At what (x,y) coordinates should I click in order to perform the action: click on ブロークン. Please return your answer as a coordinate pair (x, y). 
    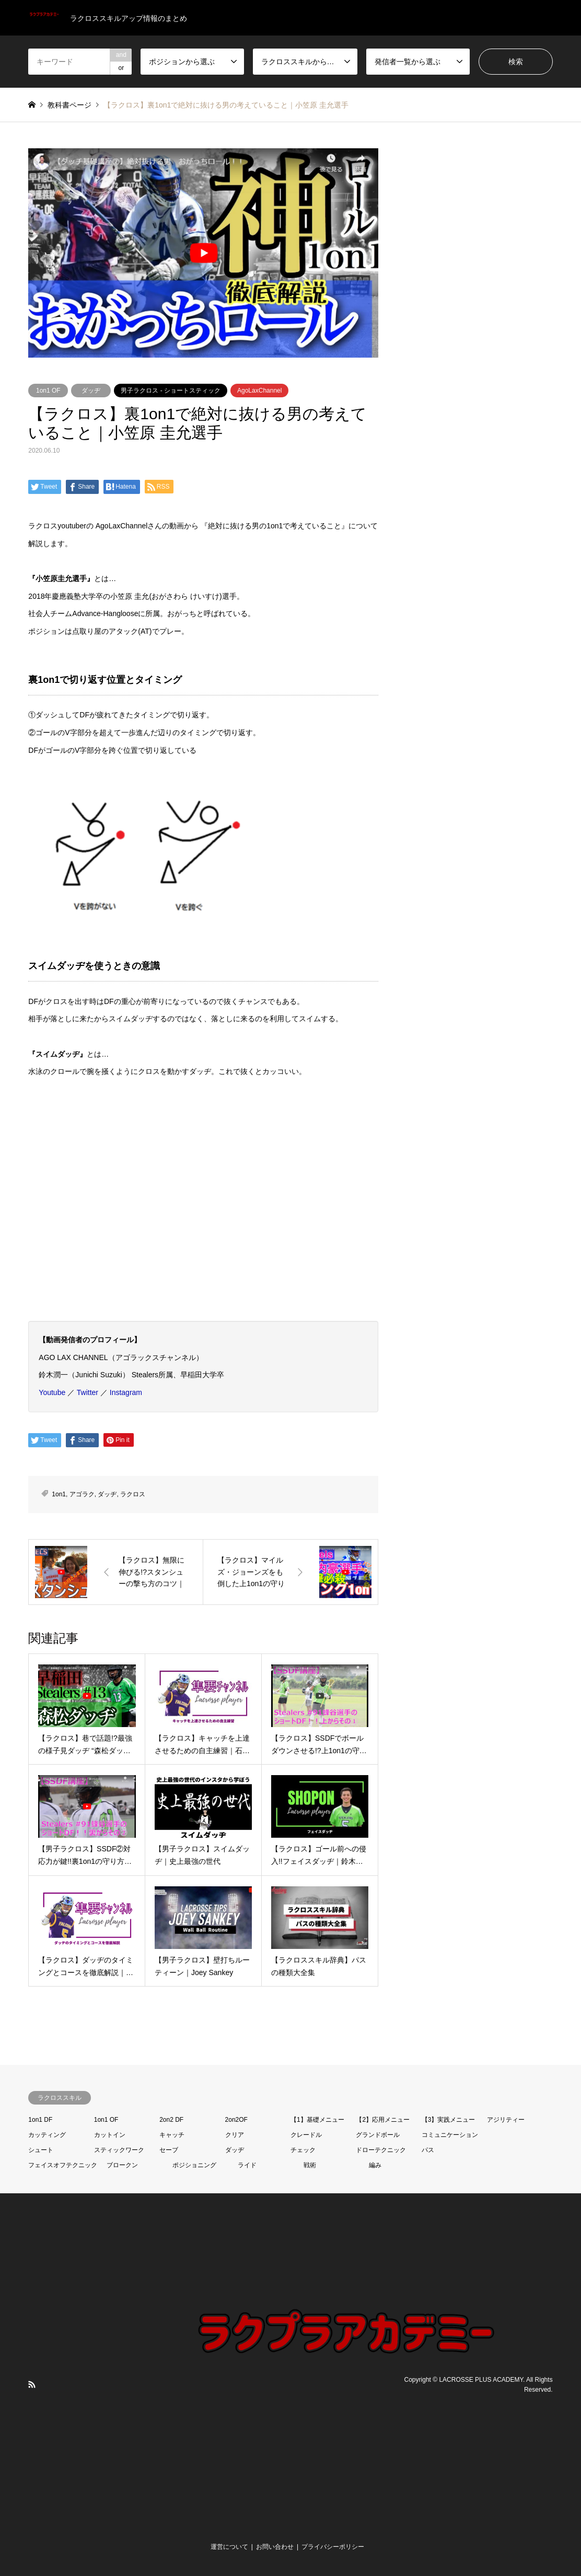
    Looking at the image, I should click on (122, 2165).